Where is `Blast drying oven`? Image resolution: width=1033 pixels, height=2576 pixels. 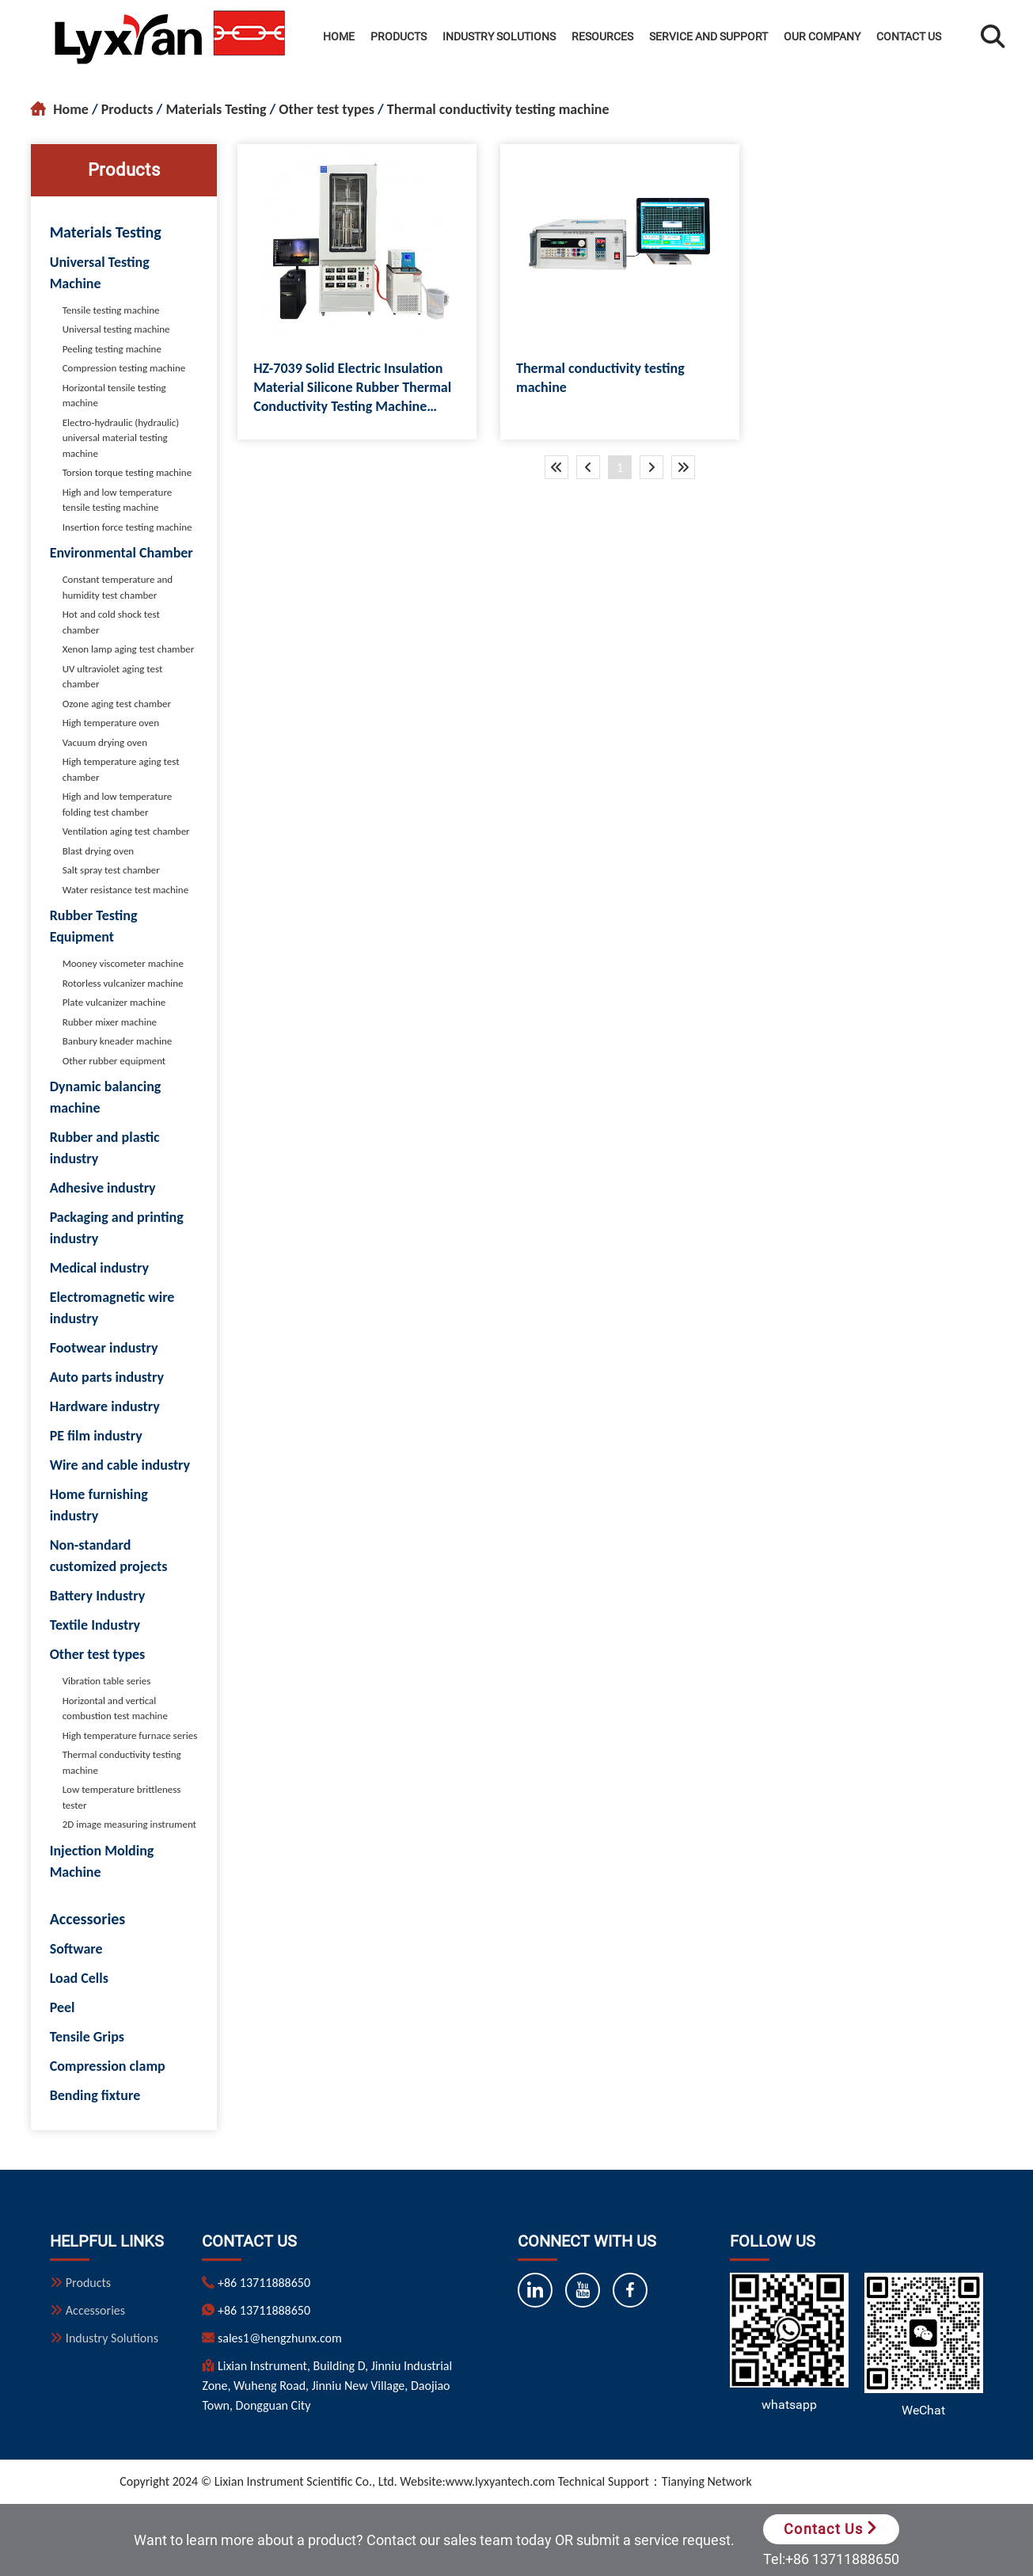 Blast drying oven is located at coordinates (99, 851).